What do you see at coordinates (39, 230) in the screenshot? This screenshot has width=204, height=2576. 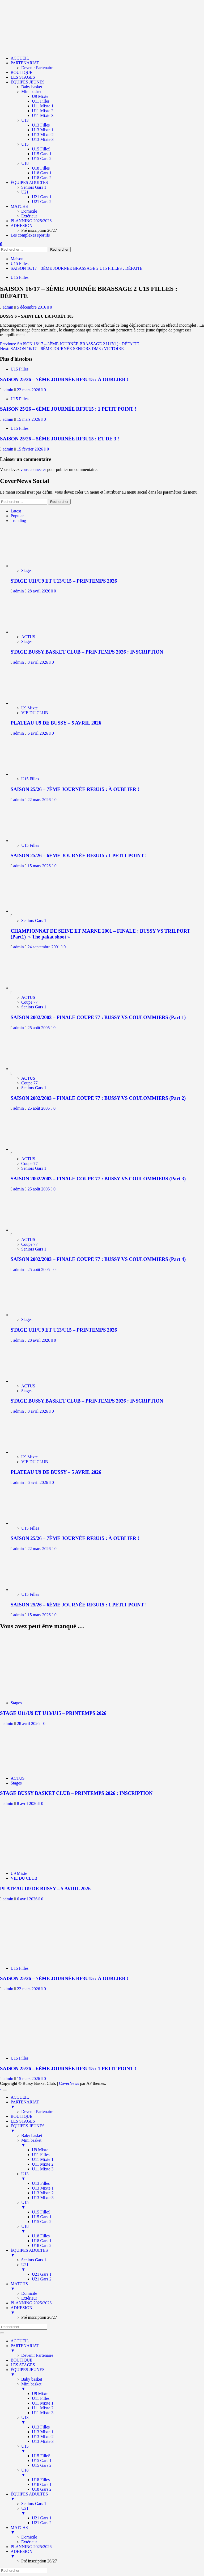 I see `Pré inscription 26/27` at bounding box center [39, 230].